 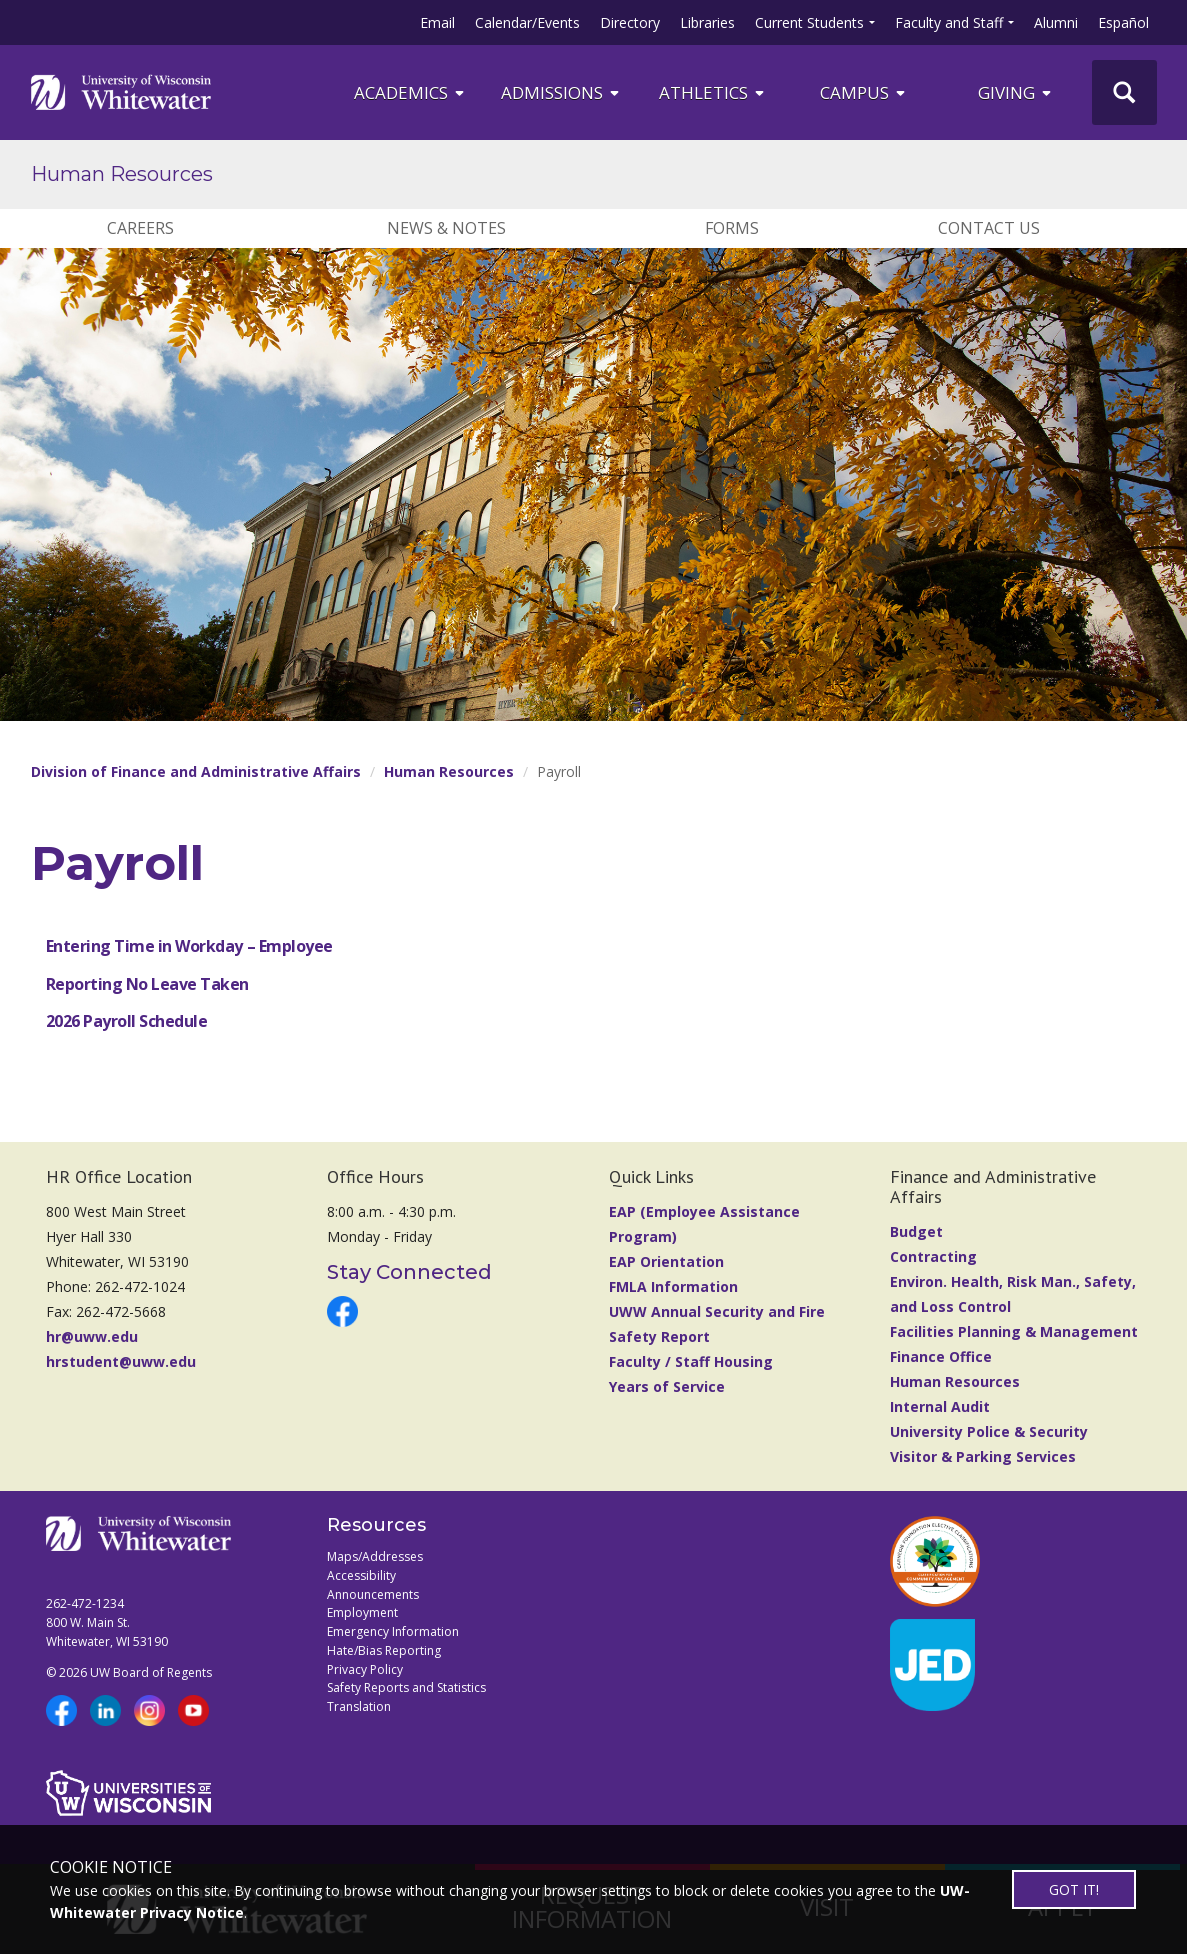 What do you see at coordinates (527, 22) in the screenshot?
I see `Calendar/Events` at bounding box center [527, 22].